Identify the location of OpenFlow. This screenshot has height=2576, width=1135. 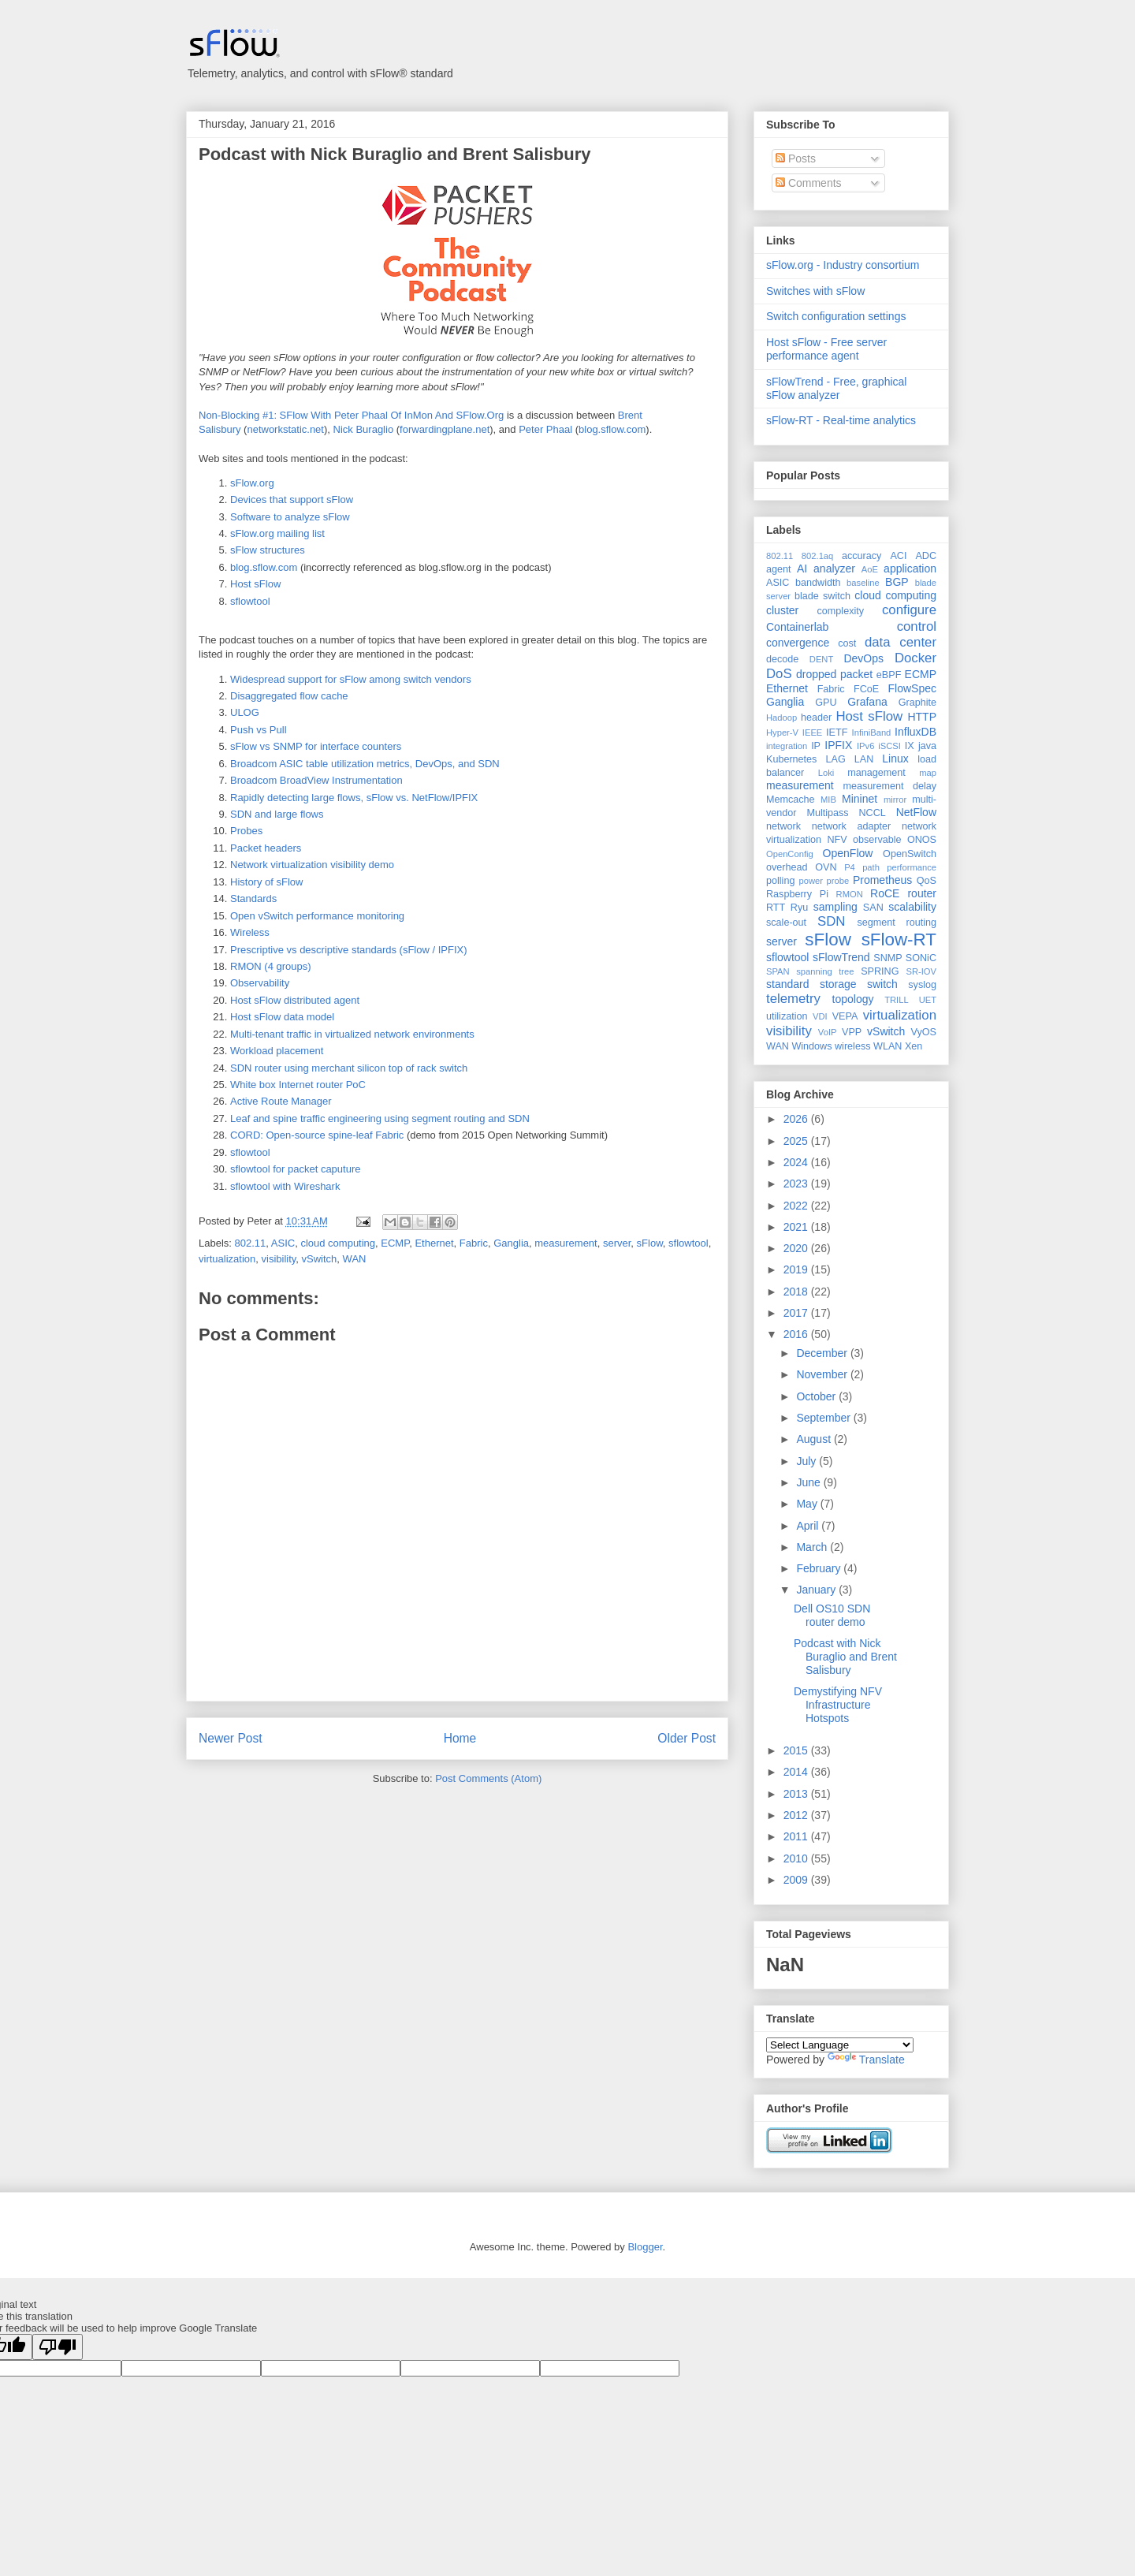
(848, 853).